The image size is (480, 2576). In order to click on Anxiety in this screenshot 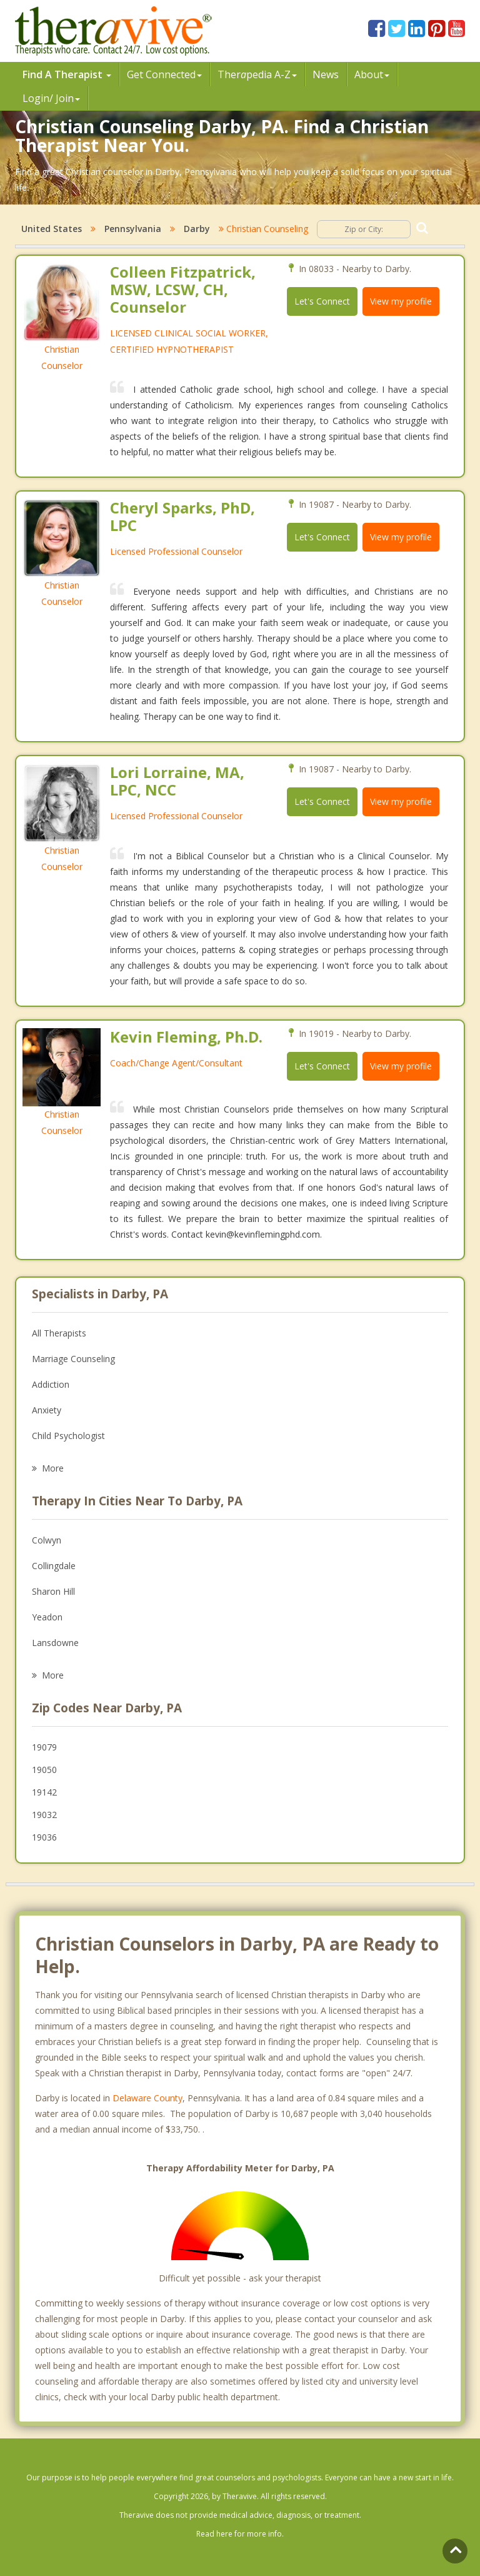, I will do `click(46, 1410)`.